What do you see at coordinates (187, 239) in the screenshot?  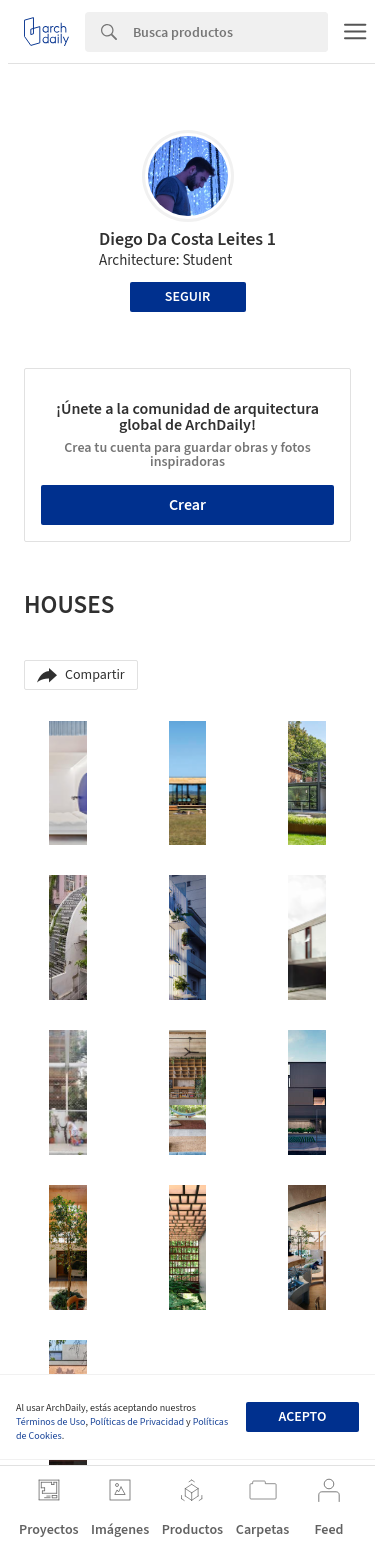 I see `Diego Da Costa Leites 1` at bounding box center [187, 239].